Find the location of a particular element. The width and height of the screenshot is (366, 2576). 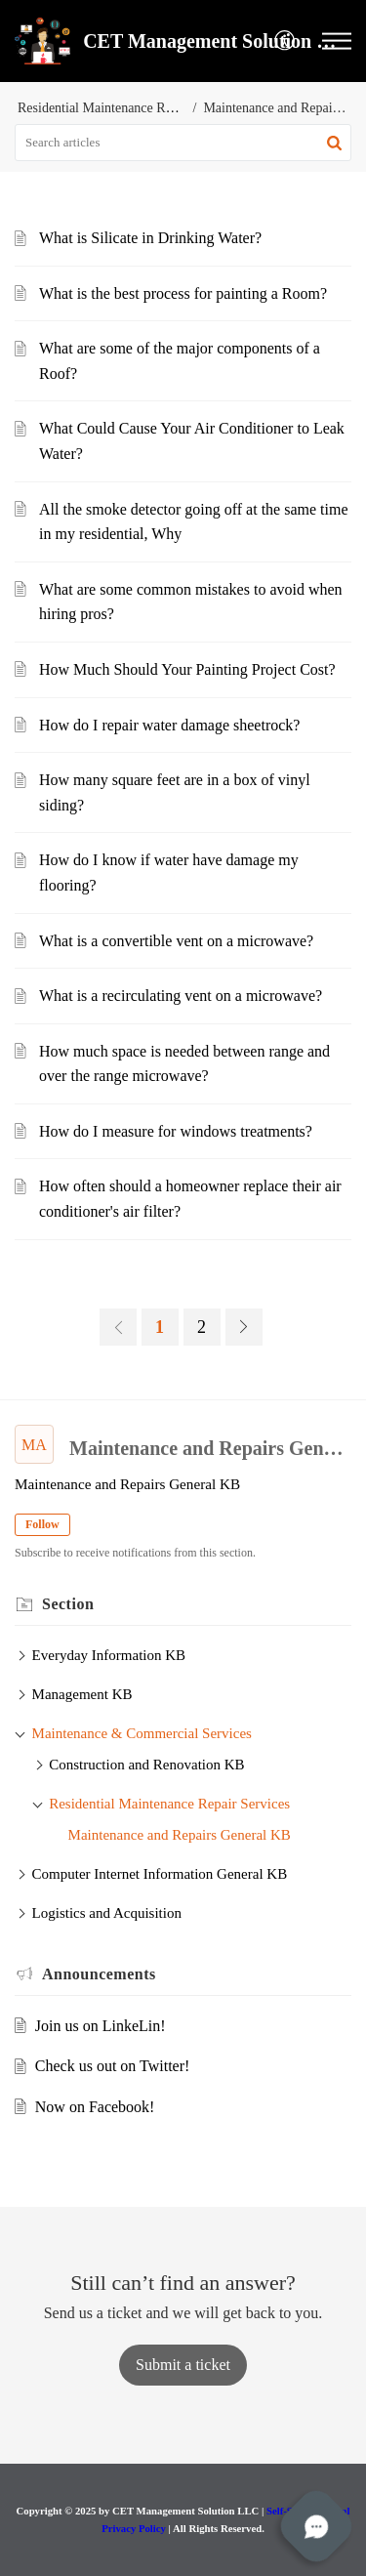

How Much Should Your Painting Project Cost? is located at coordinates (187, 669).